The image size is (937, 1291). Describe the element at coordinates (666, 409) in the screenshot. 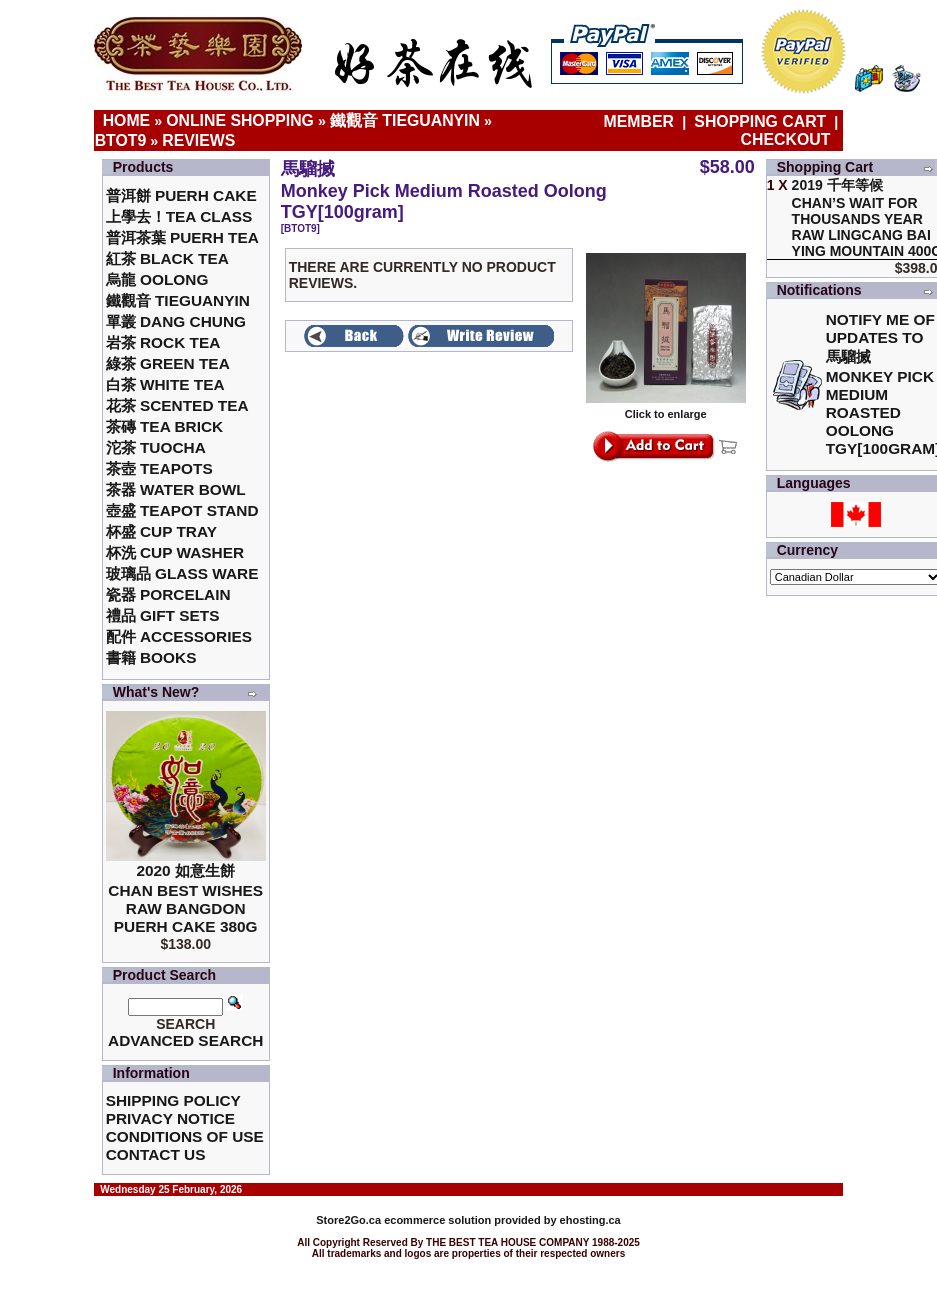

I see `Click to enlarge` at that location.